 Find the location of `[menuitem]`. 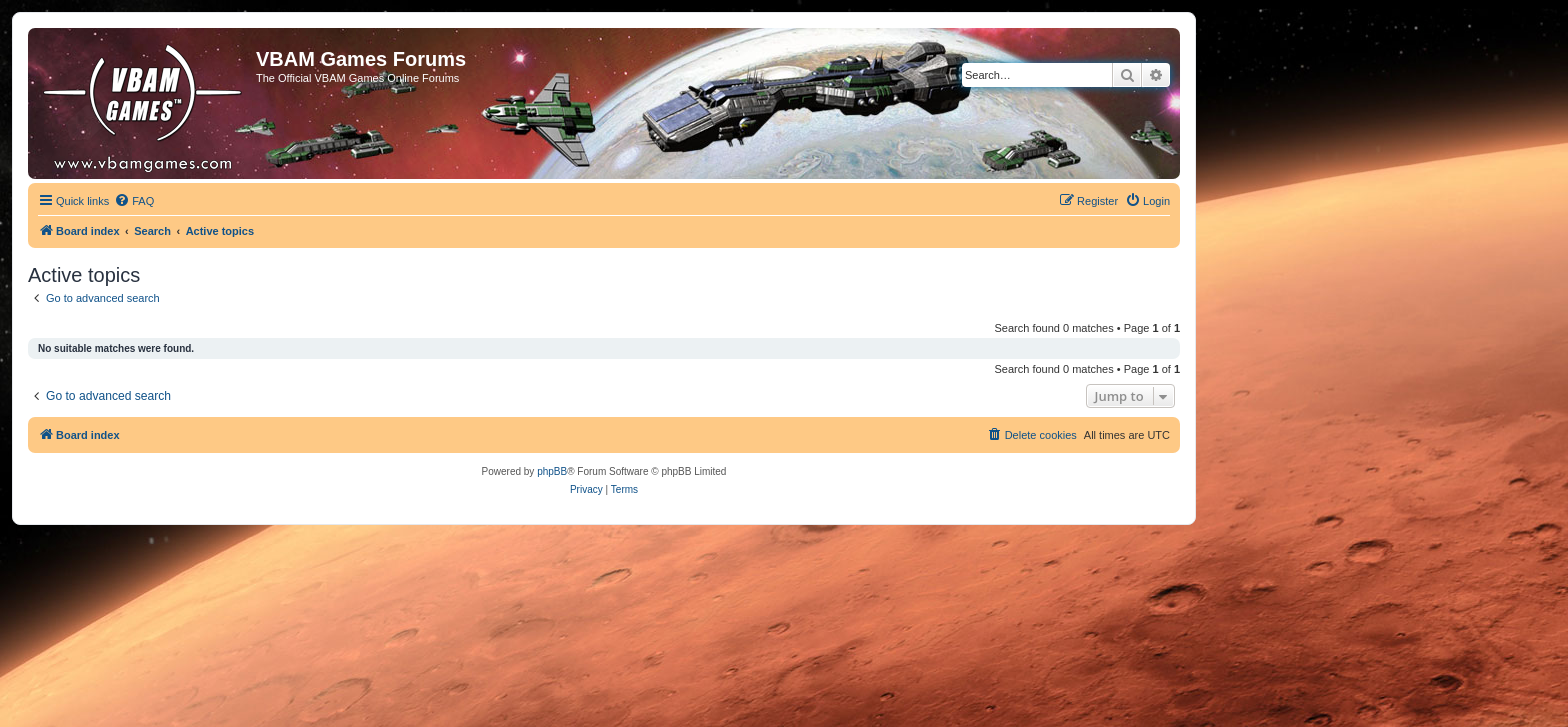

[menuitem] is located at coordinates (134, 201).